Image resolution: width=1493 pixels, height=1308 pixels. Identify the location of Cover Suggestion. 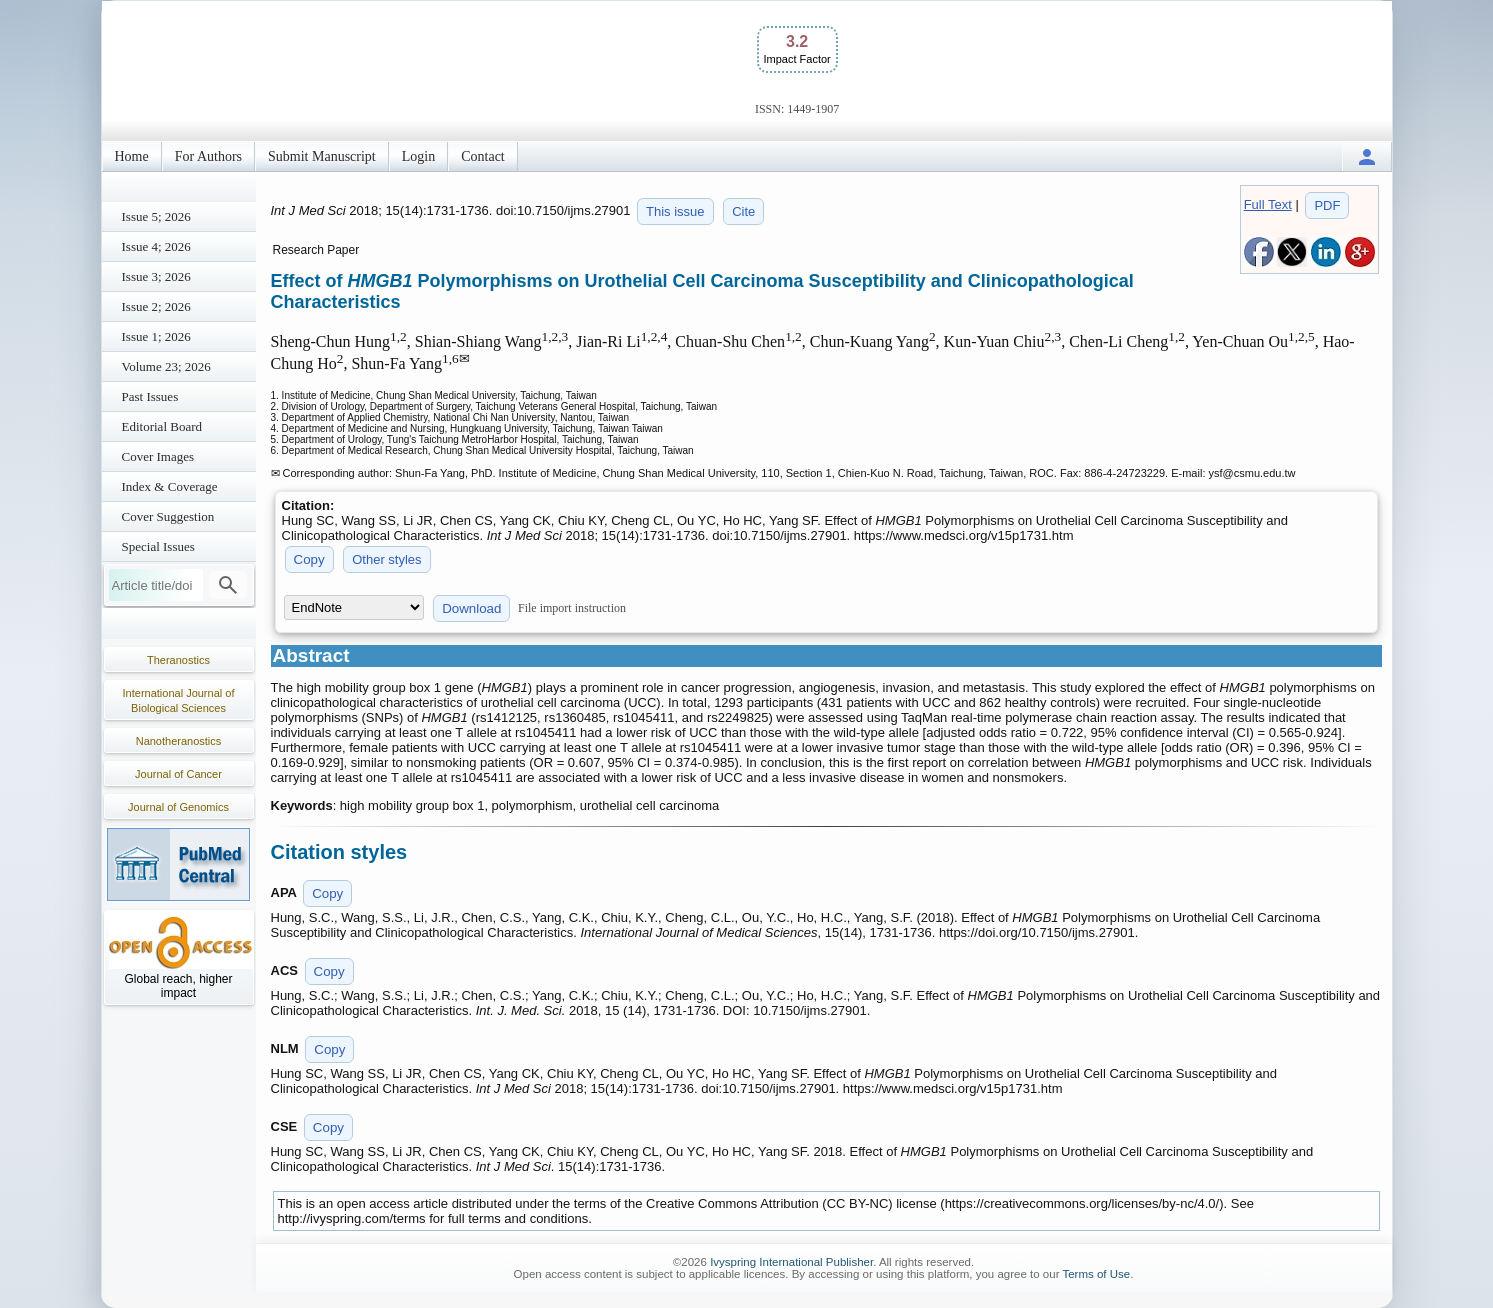
(168, 516).